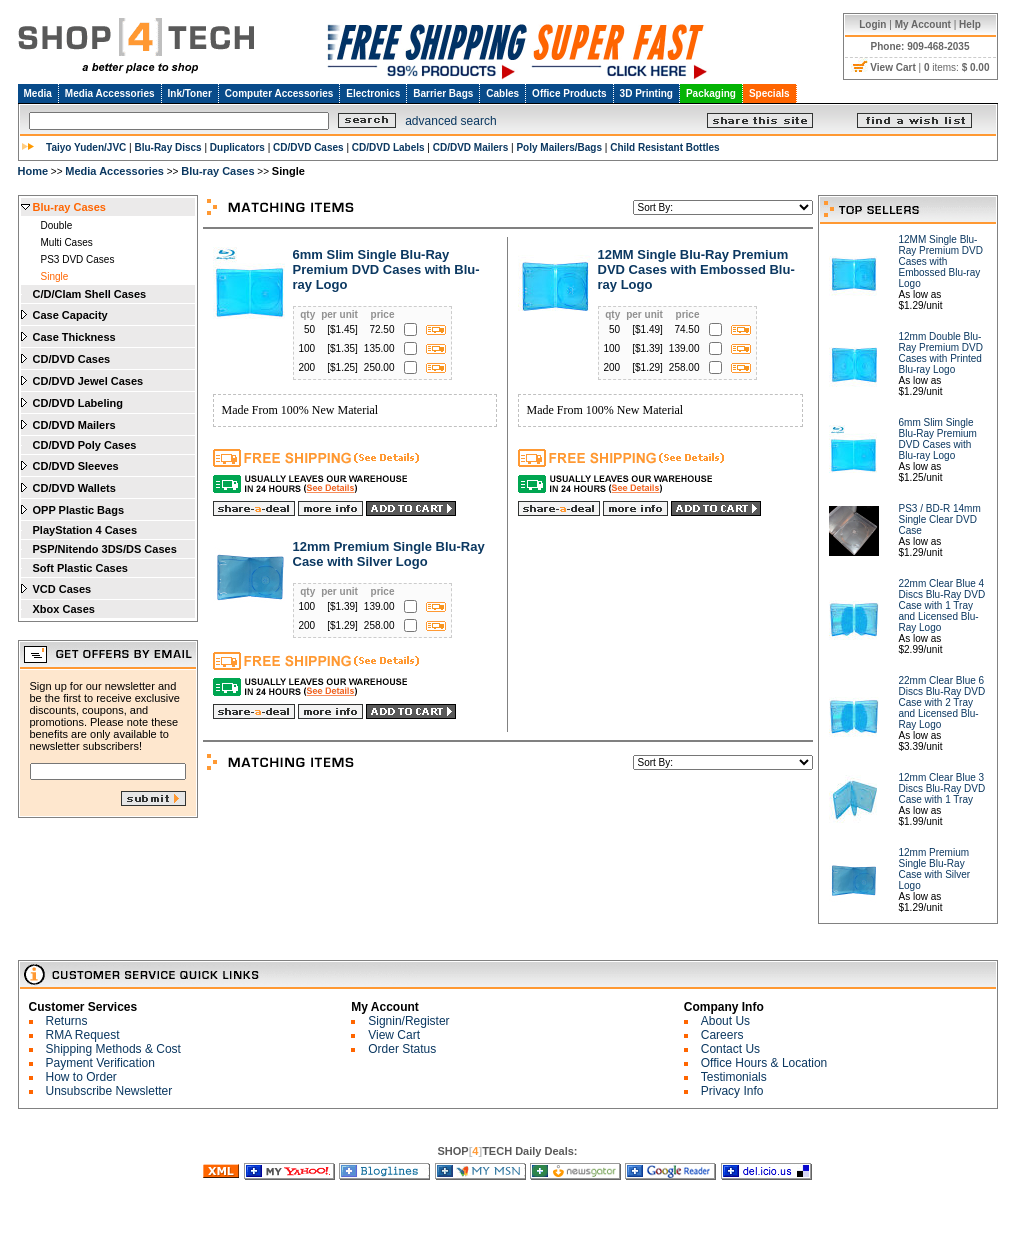 The width and height of the screenshot is (1015, 1244). I want to click on Contact Us, so click(730, 1049).